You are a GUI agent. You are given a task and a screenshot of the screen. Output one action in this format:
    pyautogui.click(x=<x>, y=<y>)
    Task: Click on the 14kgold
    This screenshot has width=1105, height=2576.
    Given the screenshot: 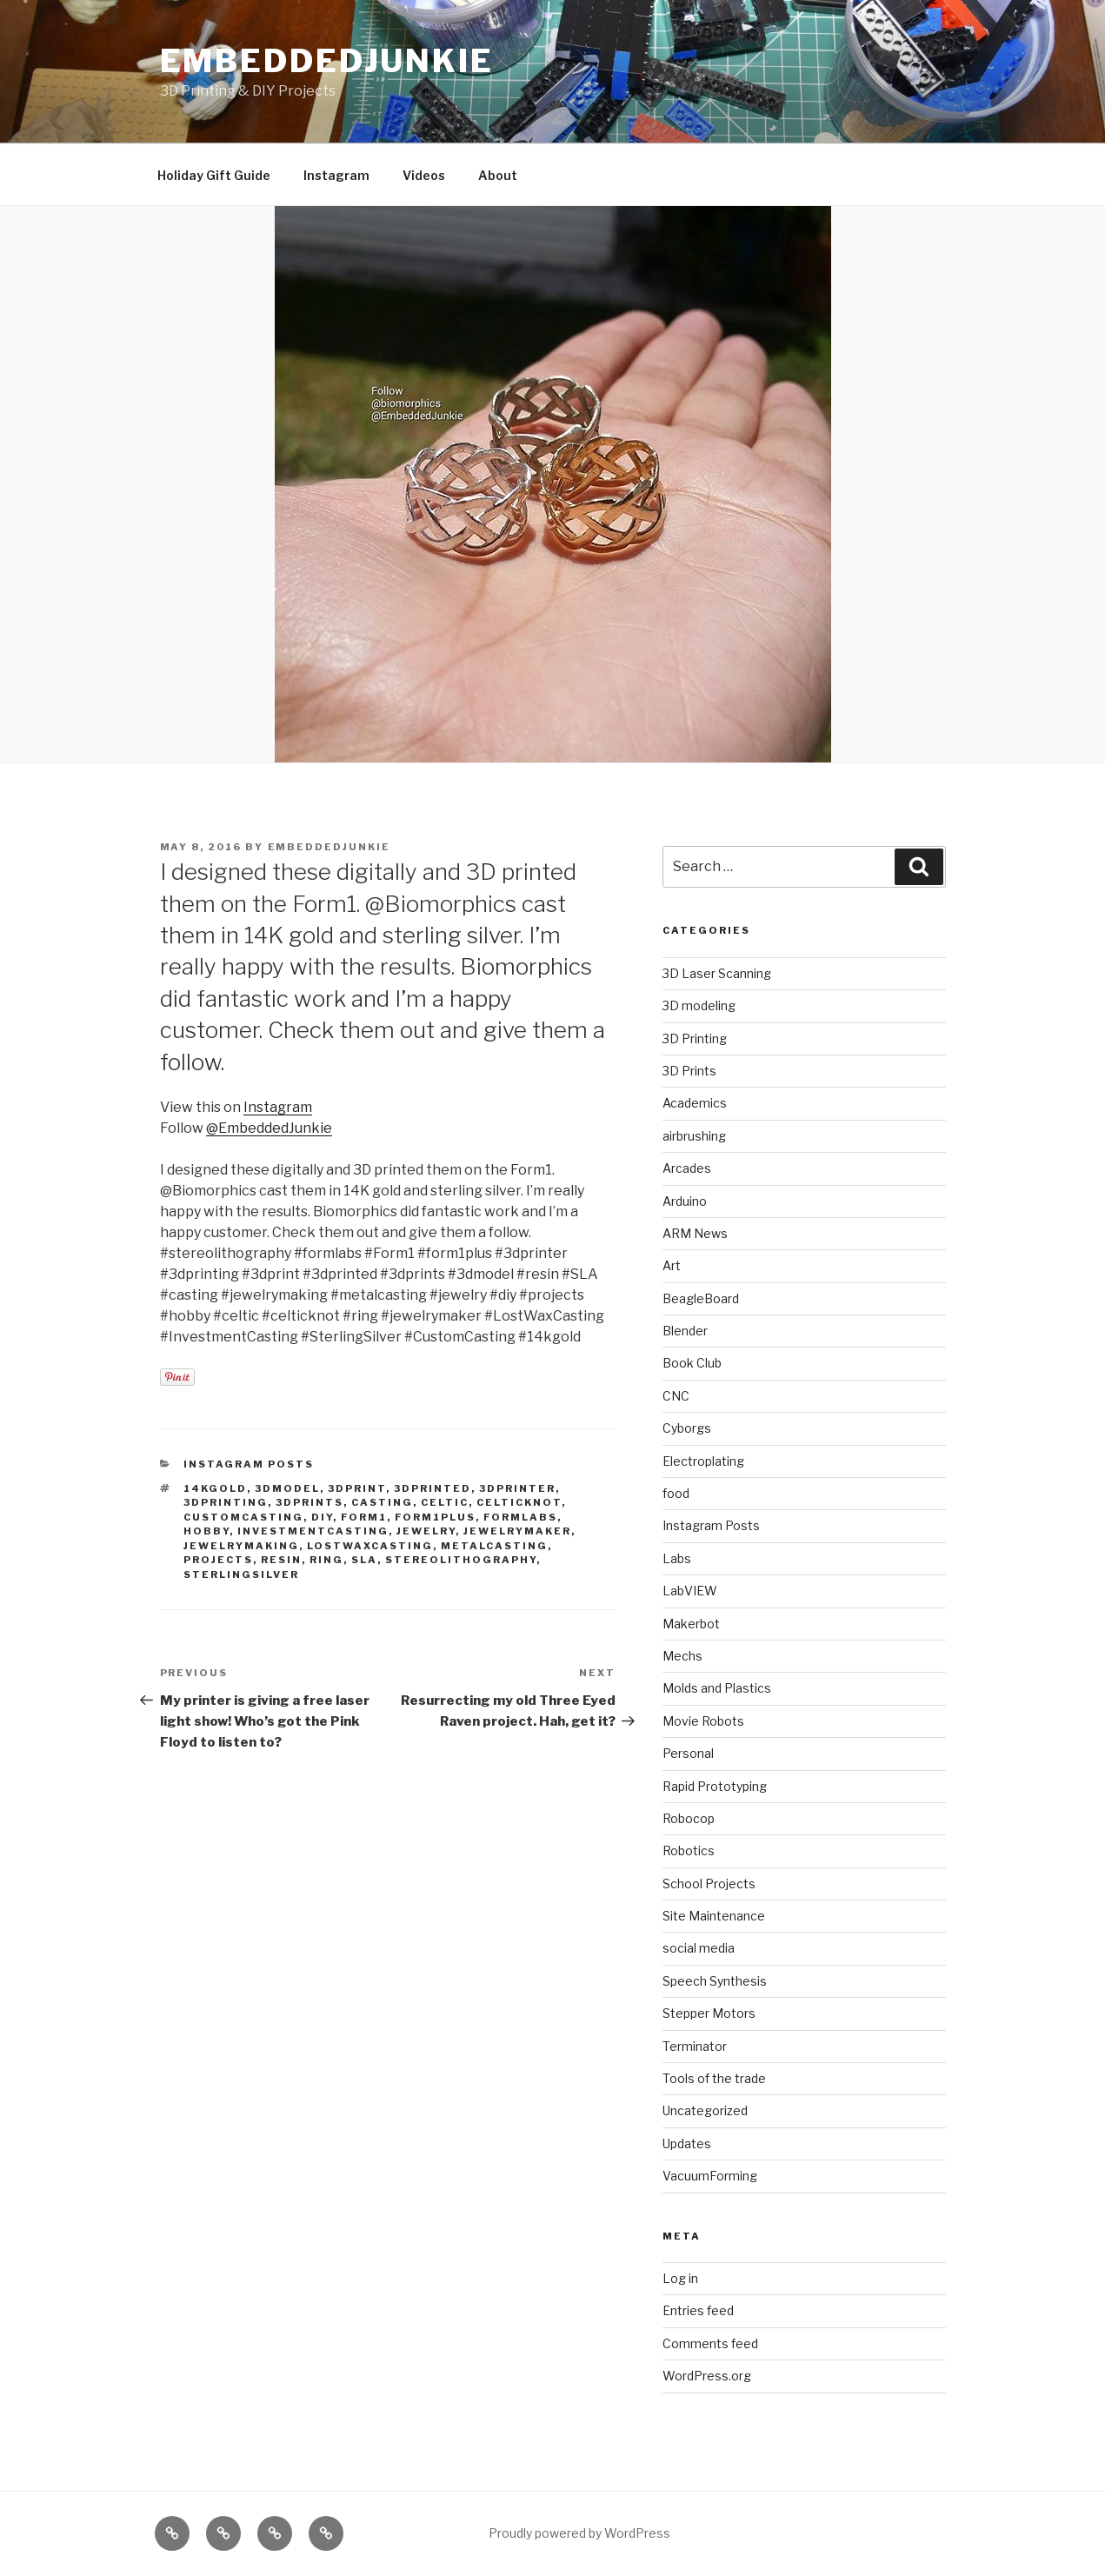 What is the action you would take?
    pyautogui.click(x=215, y=1488)
    